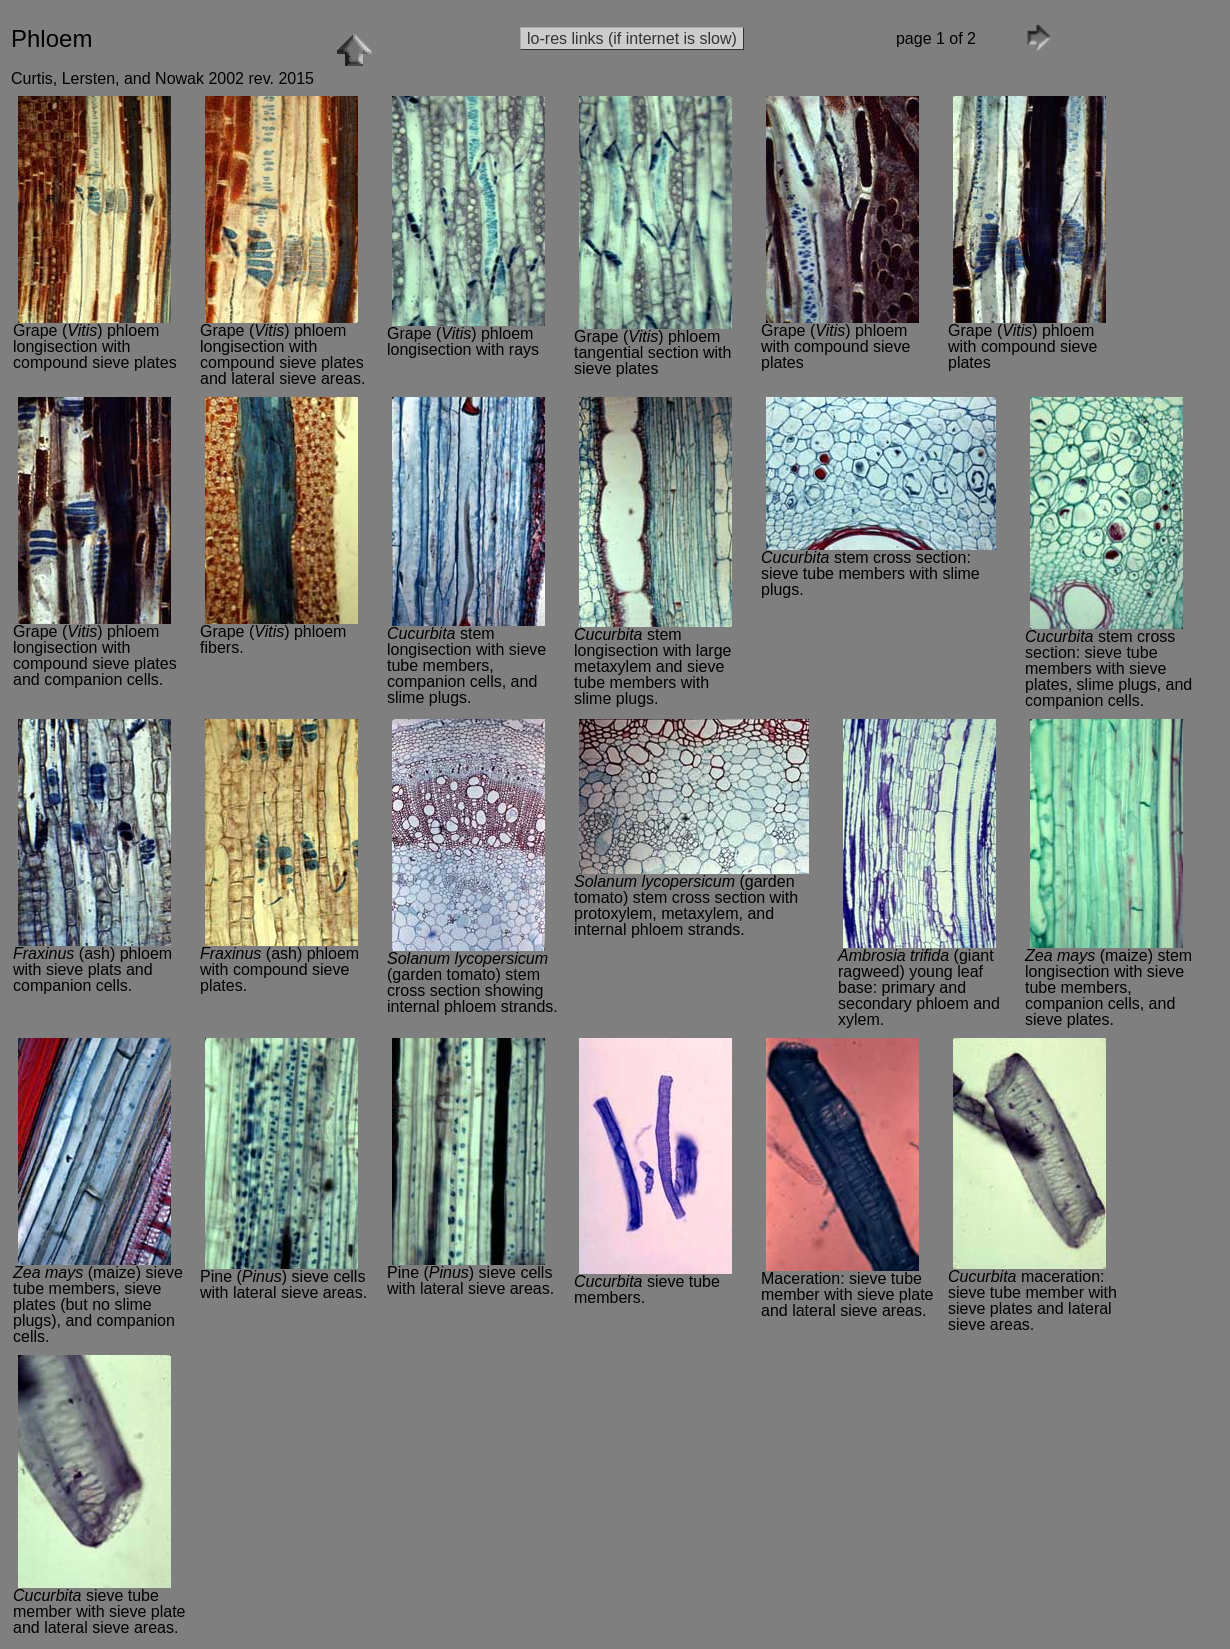 The height and width of the screenshot is (1649, 1230). Describe the element at coordinates (632, 38) in the screenshot. I see `lo-res links (if internet is slow)` at that location.